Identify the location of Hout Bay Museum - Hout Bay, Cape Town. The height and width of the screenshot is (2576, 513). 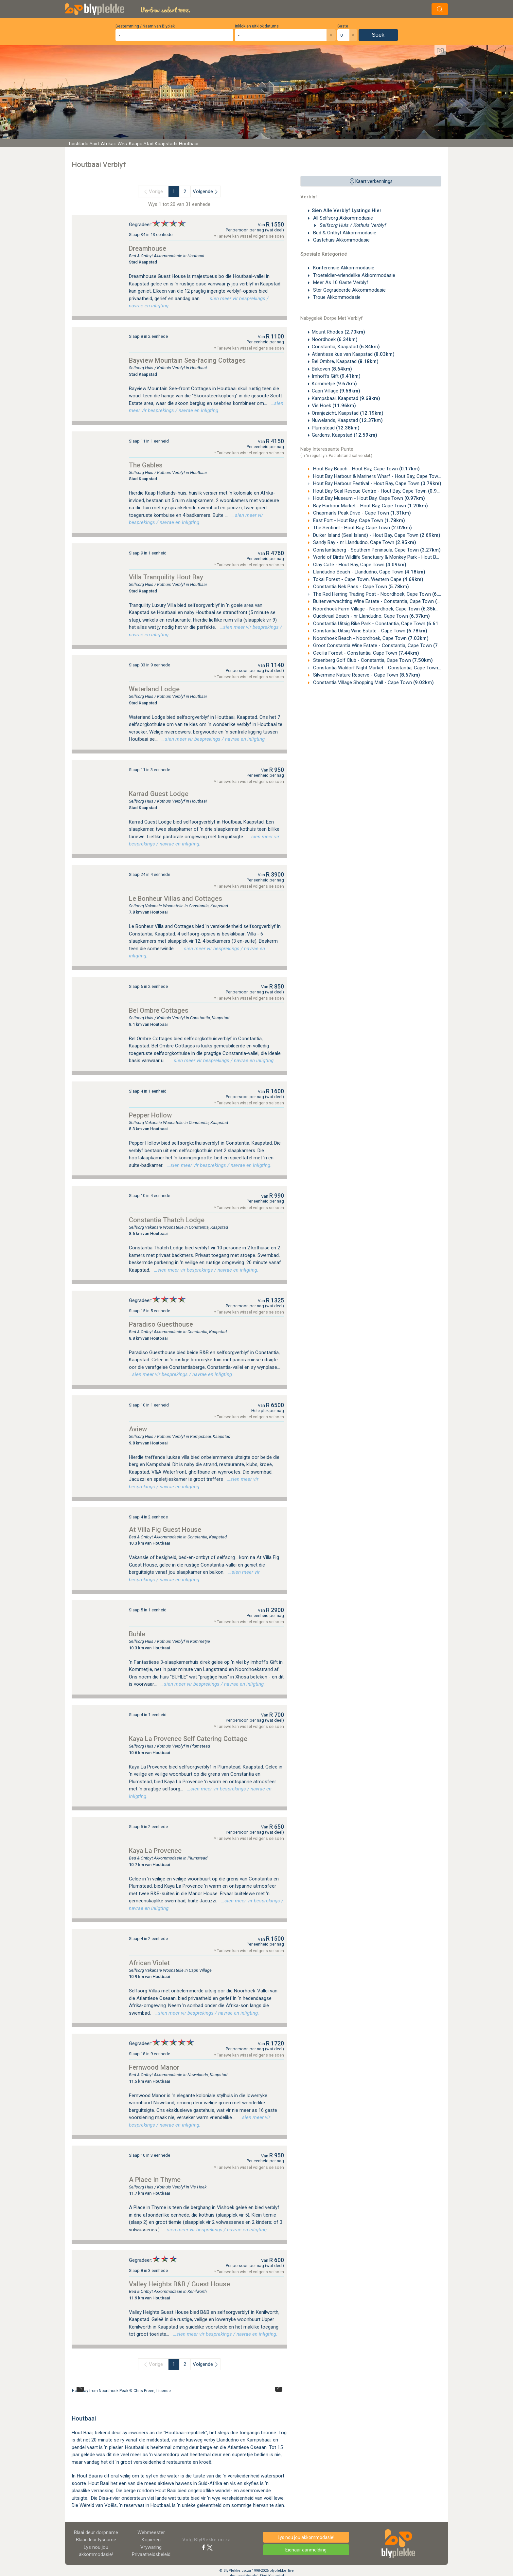
(368, 498).